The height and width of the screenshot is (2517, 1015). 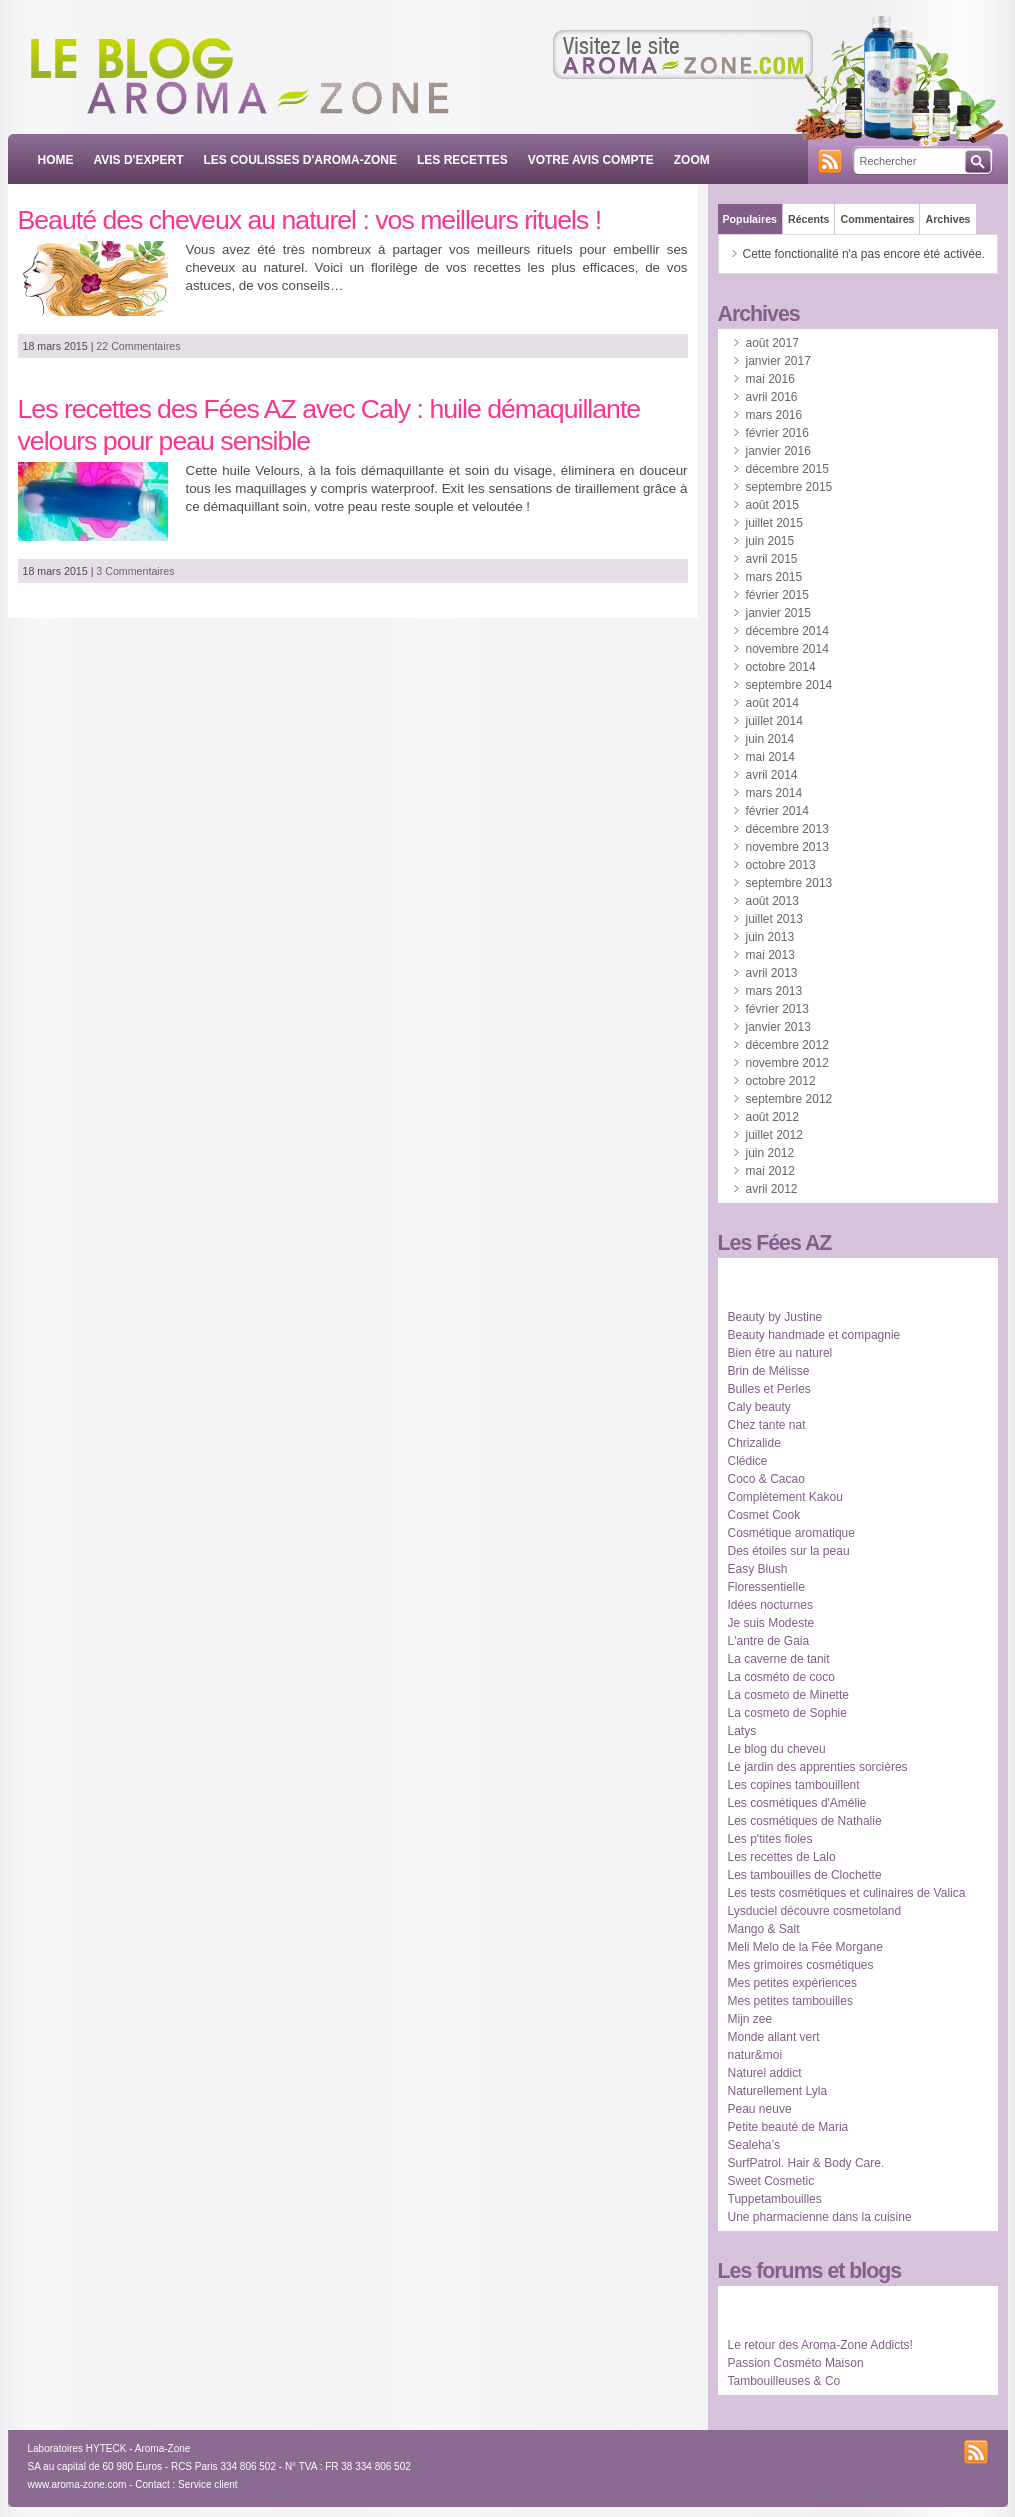 What do you see at coordinates (806, 2163) in the screenshot?
I see `SurfPatrol. Hair & Body Care.` at bounding box center [806, 2163].